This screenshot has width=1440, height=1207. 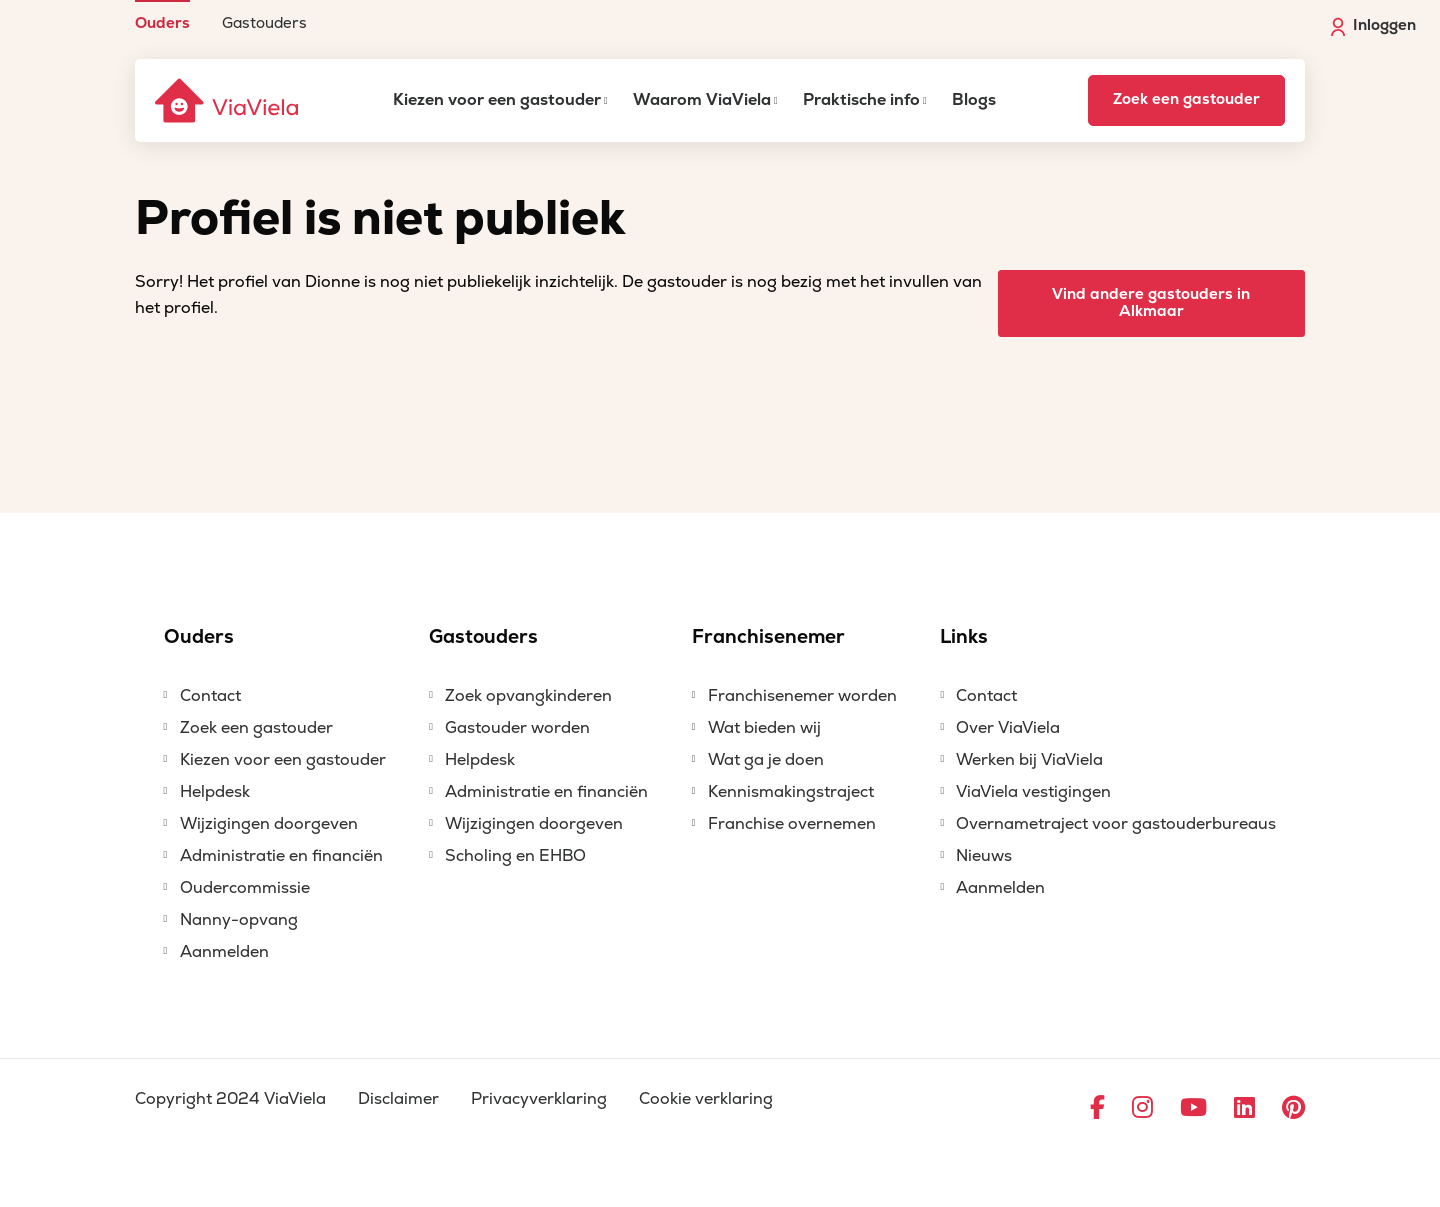 I want to click on Blogs, so click(x=974, y=100).